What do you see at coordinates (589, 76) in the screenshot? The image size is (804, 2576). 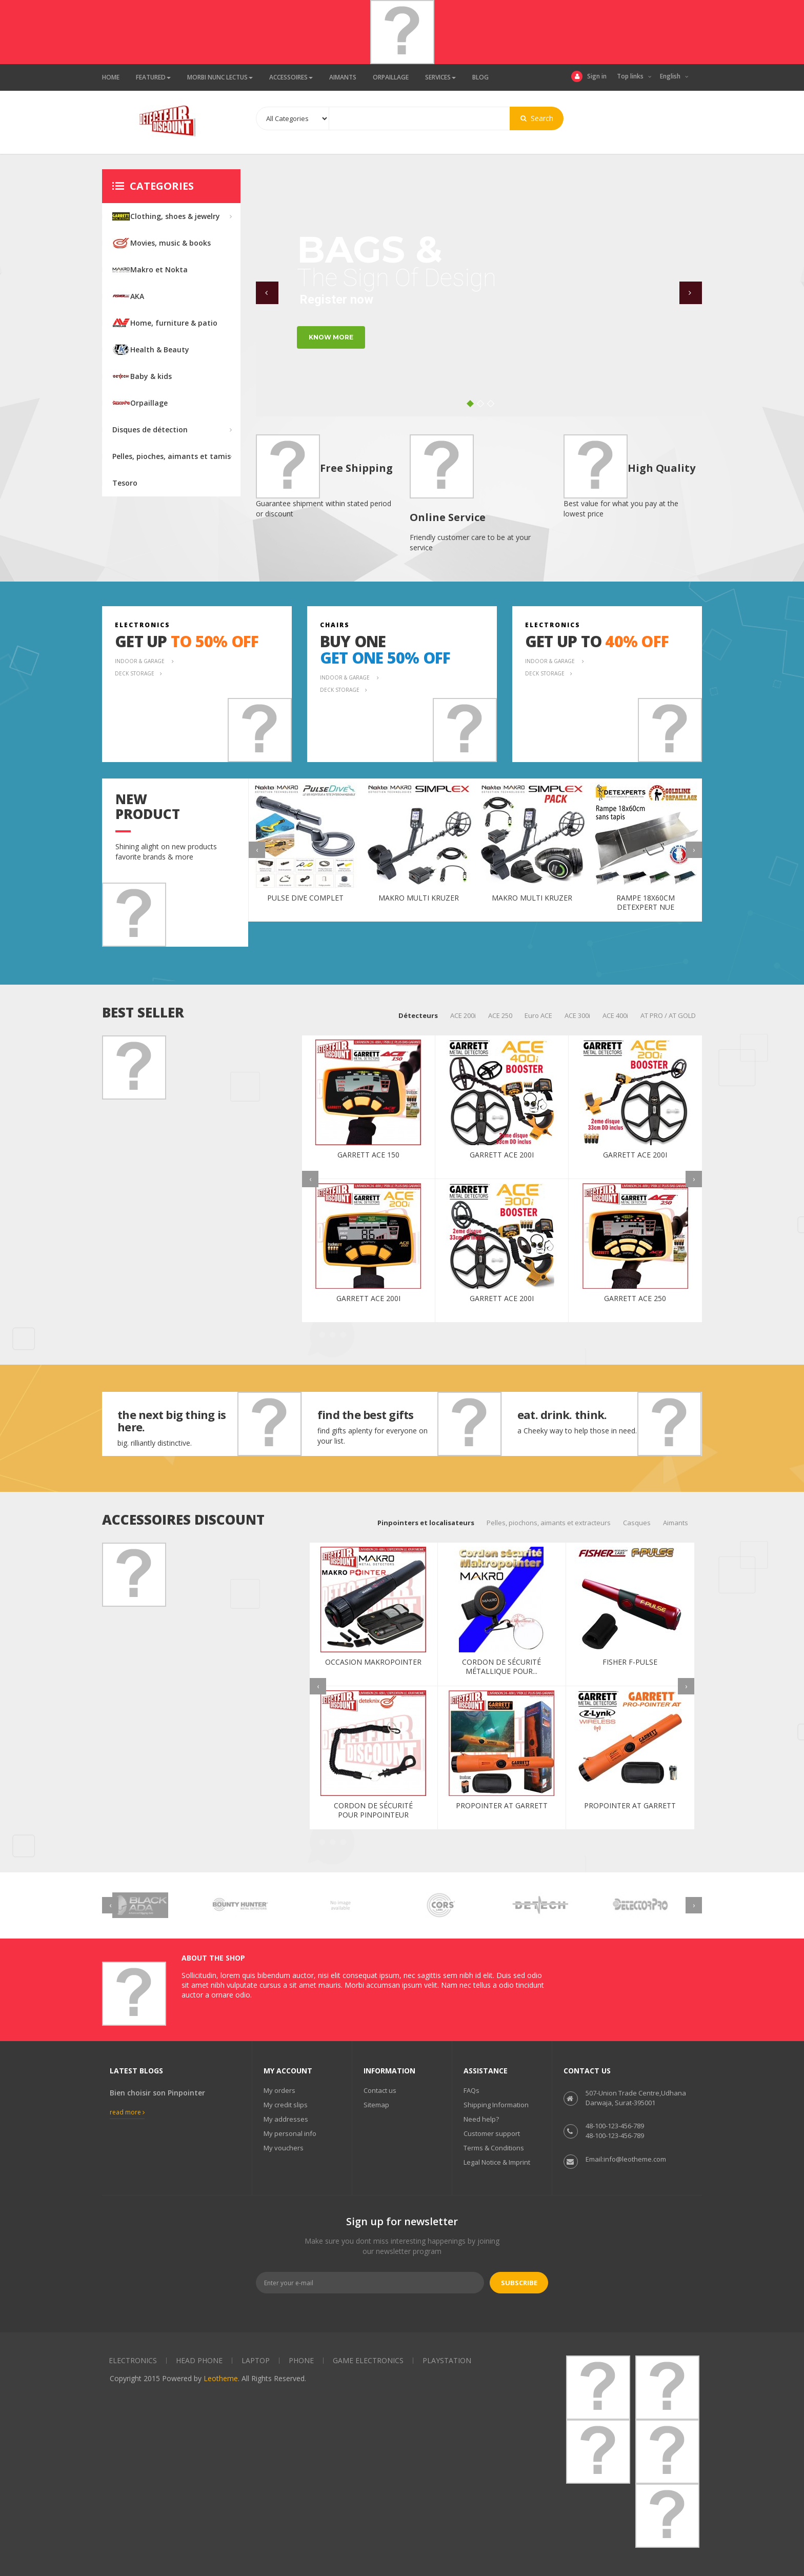 I see `Sign in` at bounding box center [589, 76].